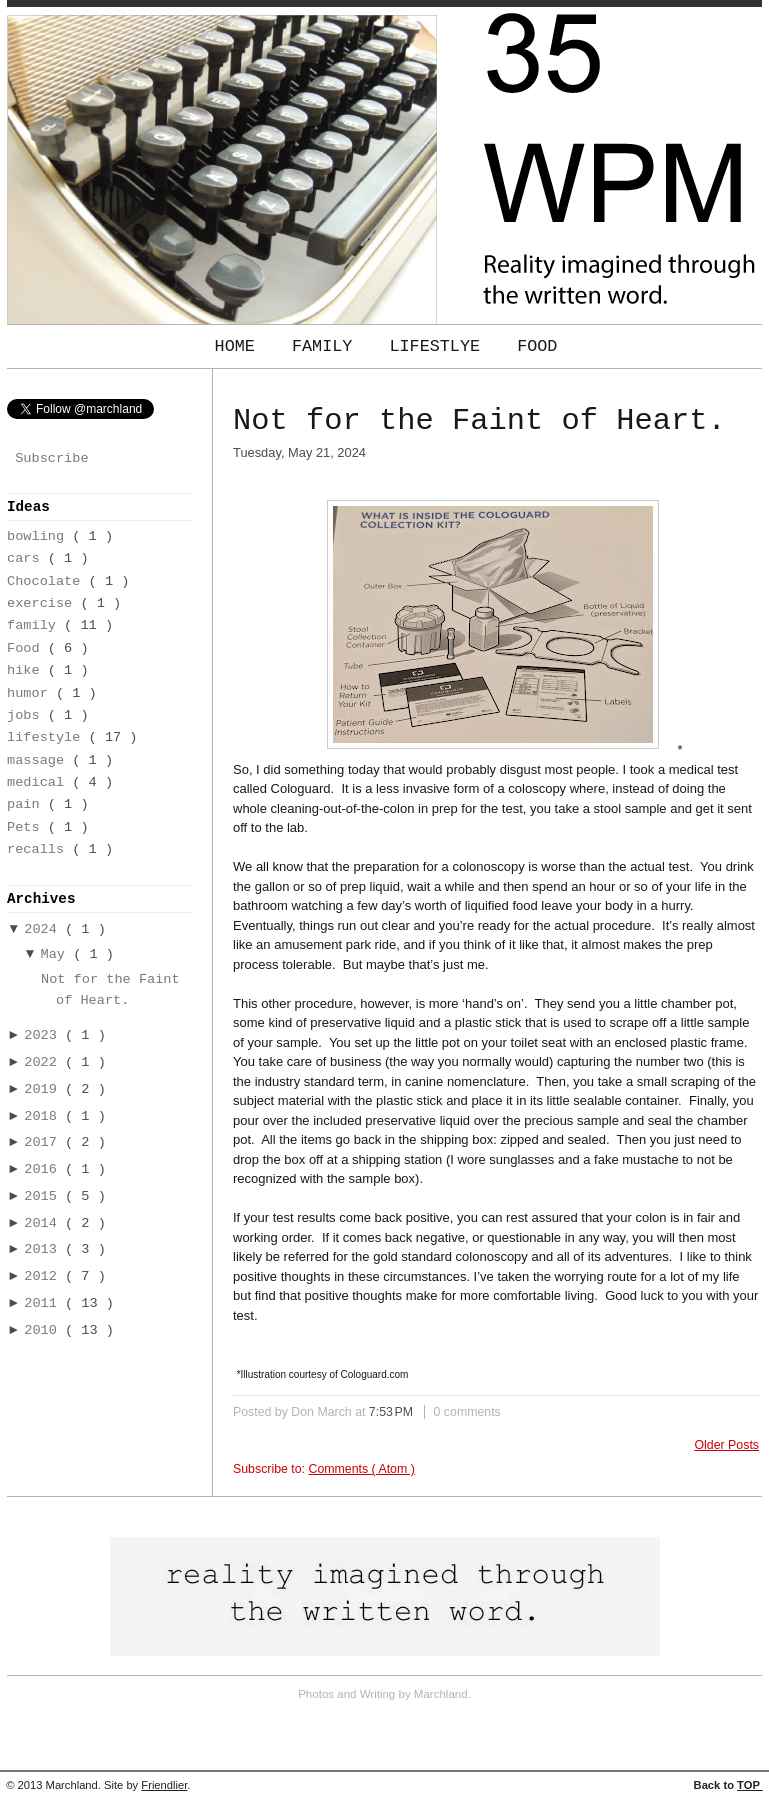 The image size is (769, 1805). Describe the element at coordinates (31, 693) in the screenshot. I see `humor` at that location.